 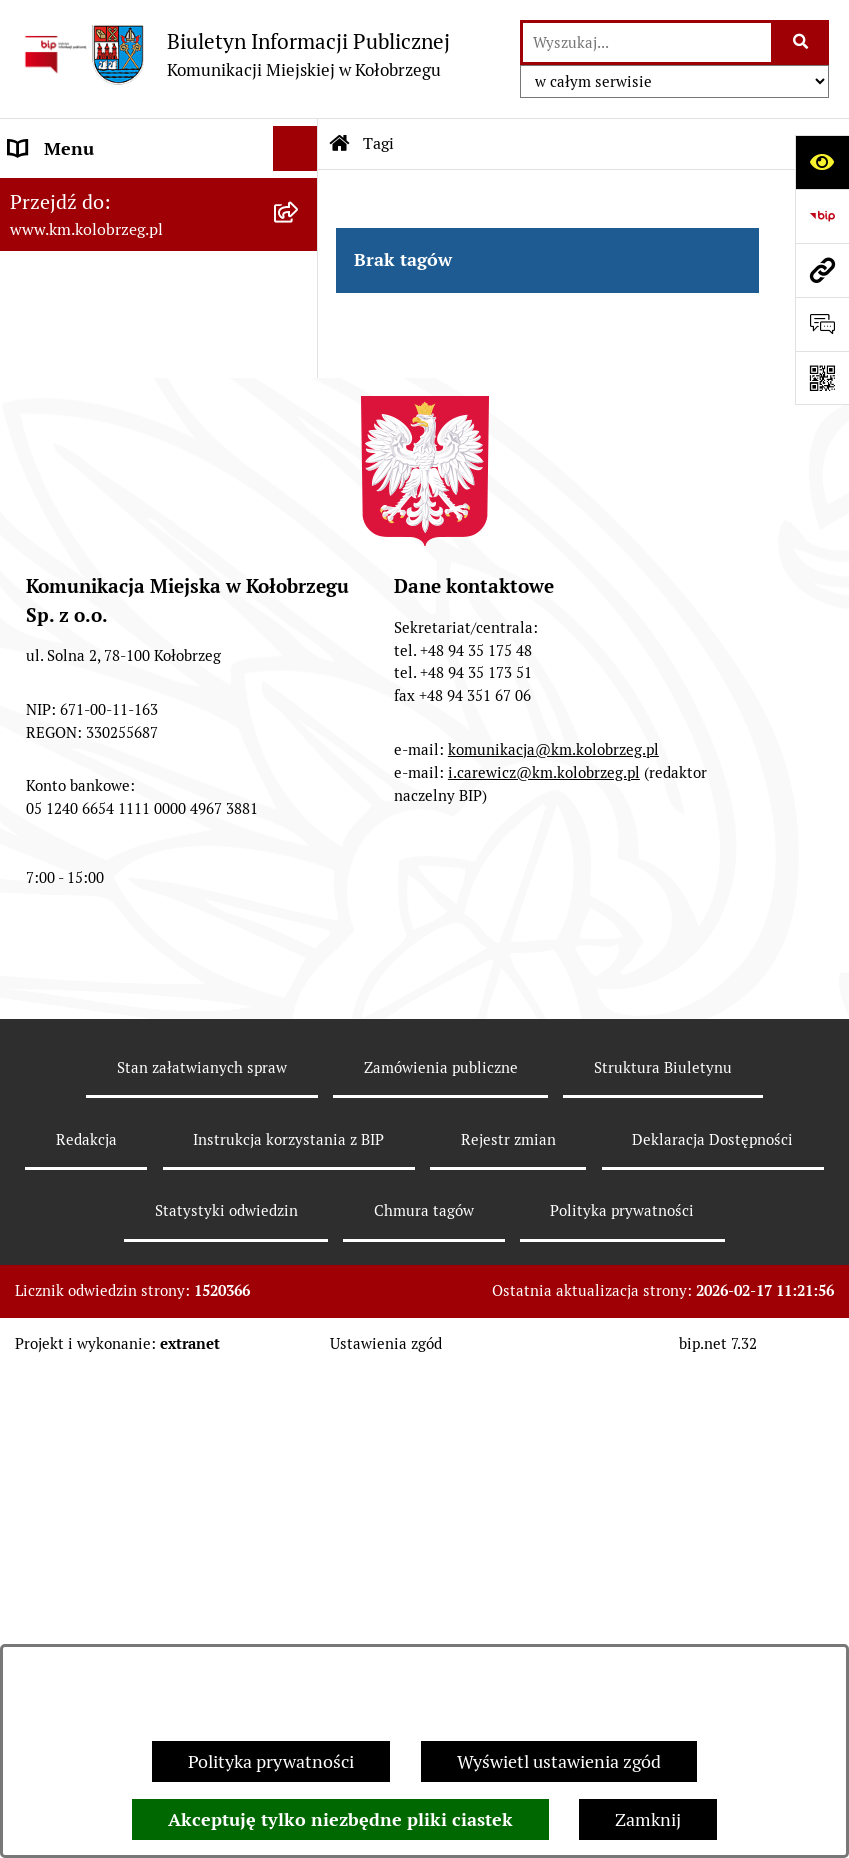 What do you see at coordinates (340, 1819) in the screenshot?
I see `Akceptuję tylko niezbędne pliki ciastek` at bounding box center [340, 1819].